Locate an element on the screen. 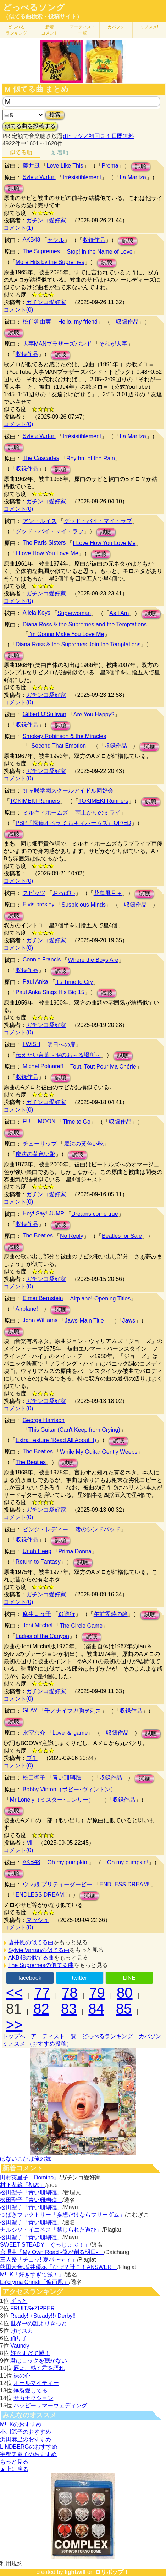  大事MANブラザーズバンド is located at coordinates (57, 344).